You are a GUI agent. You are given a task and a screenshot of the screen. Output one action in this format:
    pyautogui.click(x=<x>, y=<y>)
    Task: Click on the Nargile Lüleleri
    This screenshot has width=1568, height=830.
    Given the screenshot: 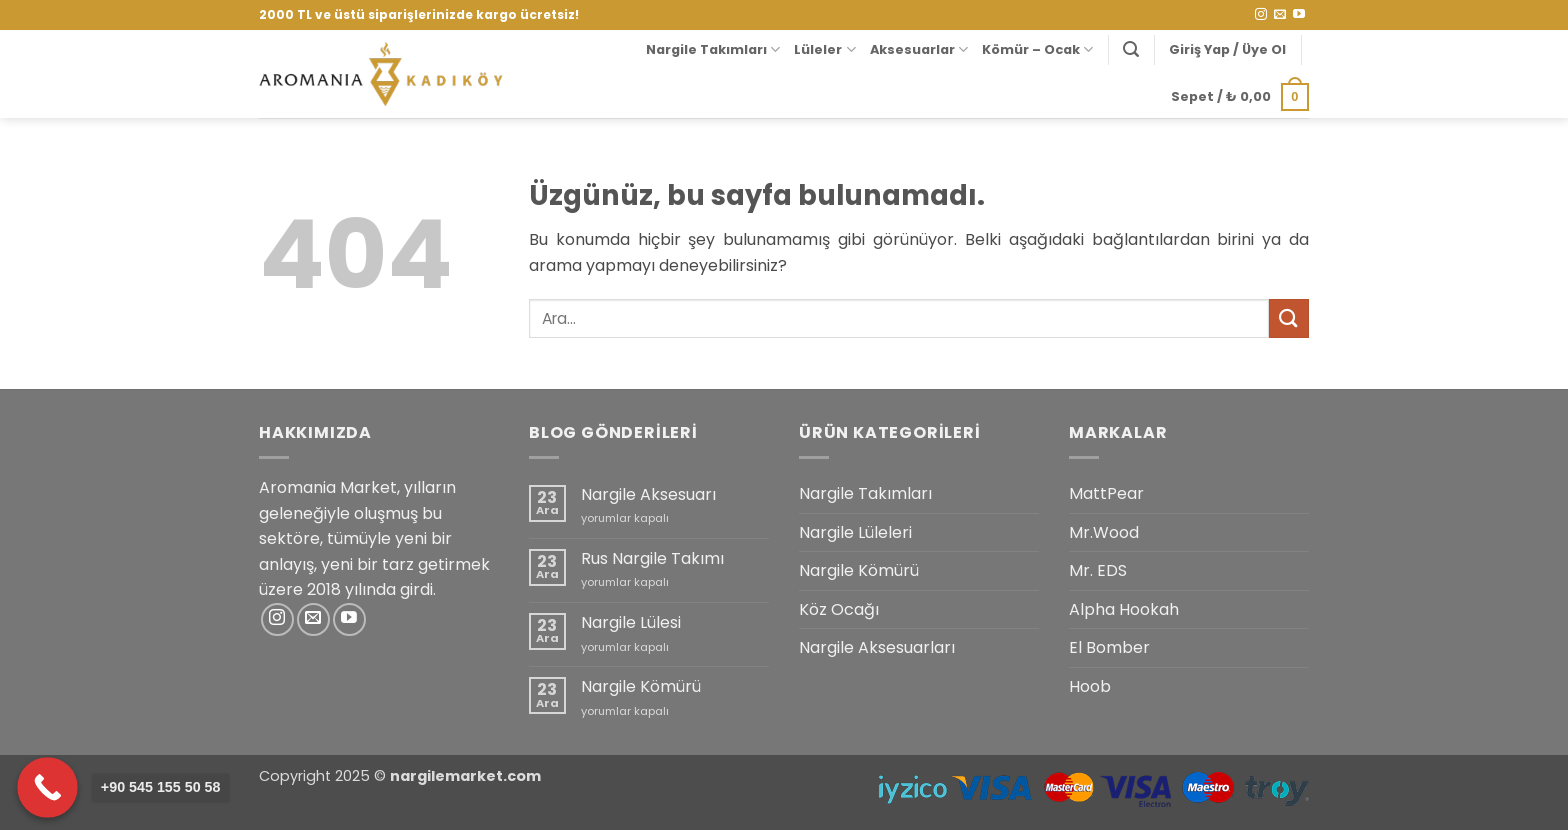 What is the action you would take?
    pyautogui.click(x=855, y=532)
    